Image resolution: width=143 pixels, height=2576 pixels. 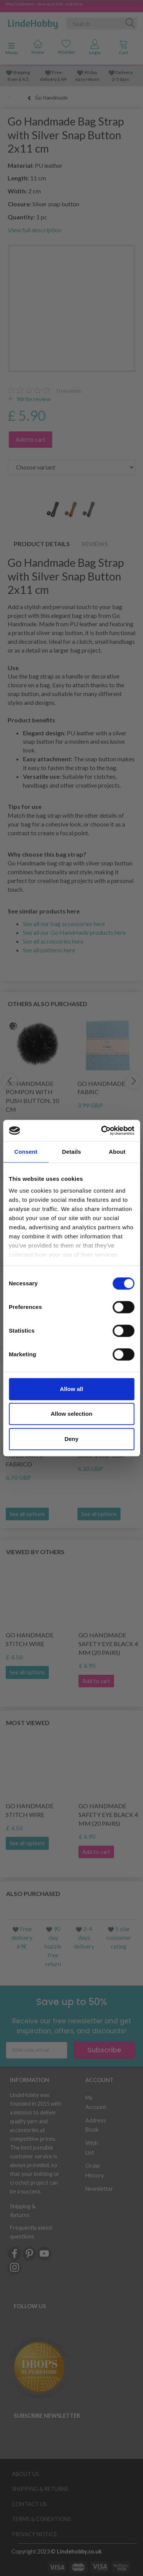 I want to click on Consent [tab], so click(x=25, y=1151).